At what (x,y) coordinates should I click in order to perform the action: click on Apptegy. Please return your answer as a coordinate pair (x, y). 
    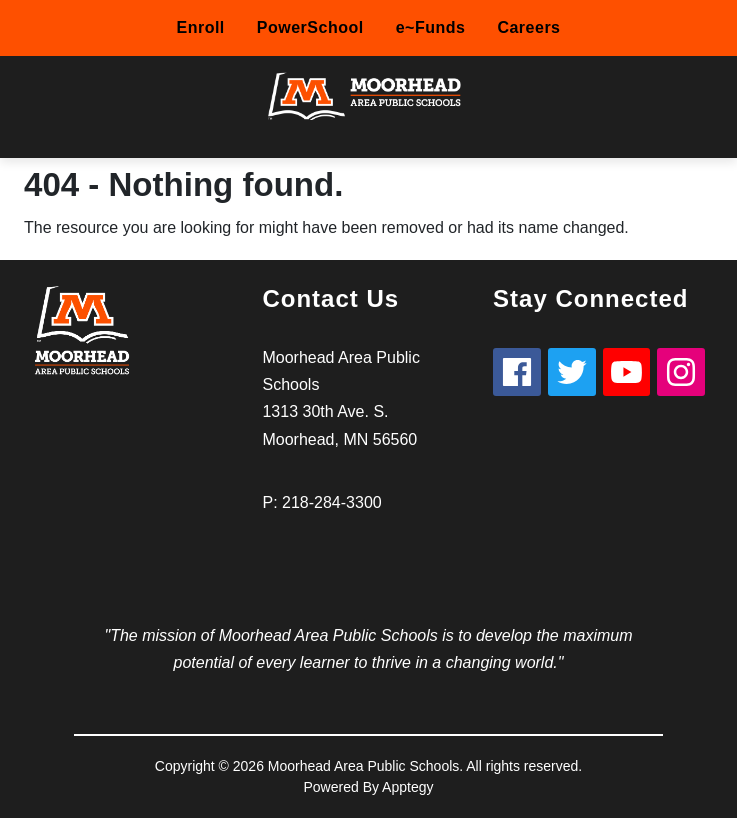
    Looking at the image, I should click on (407, 787).